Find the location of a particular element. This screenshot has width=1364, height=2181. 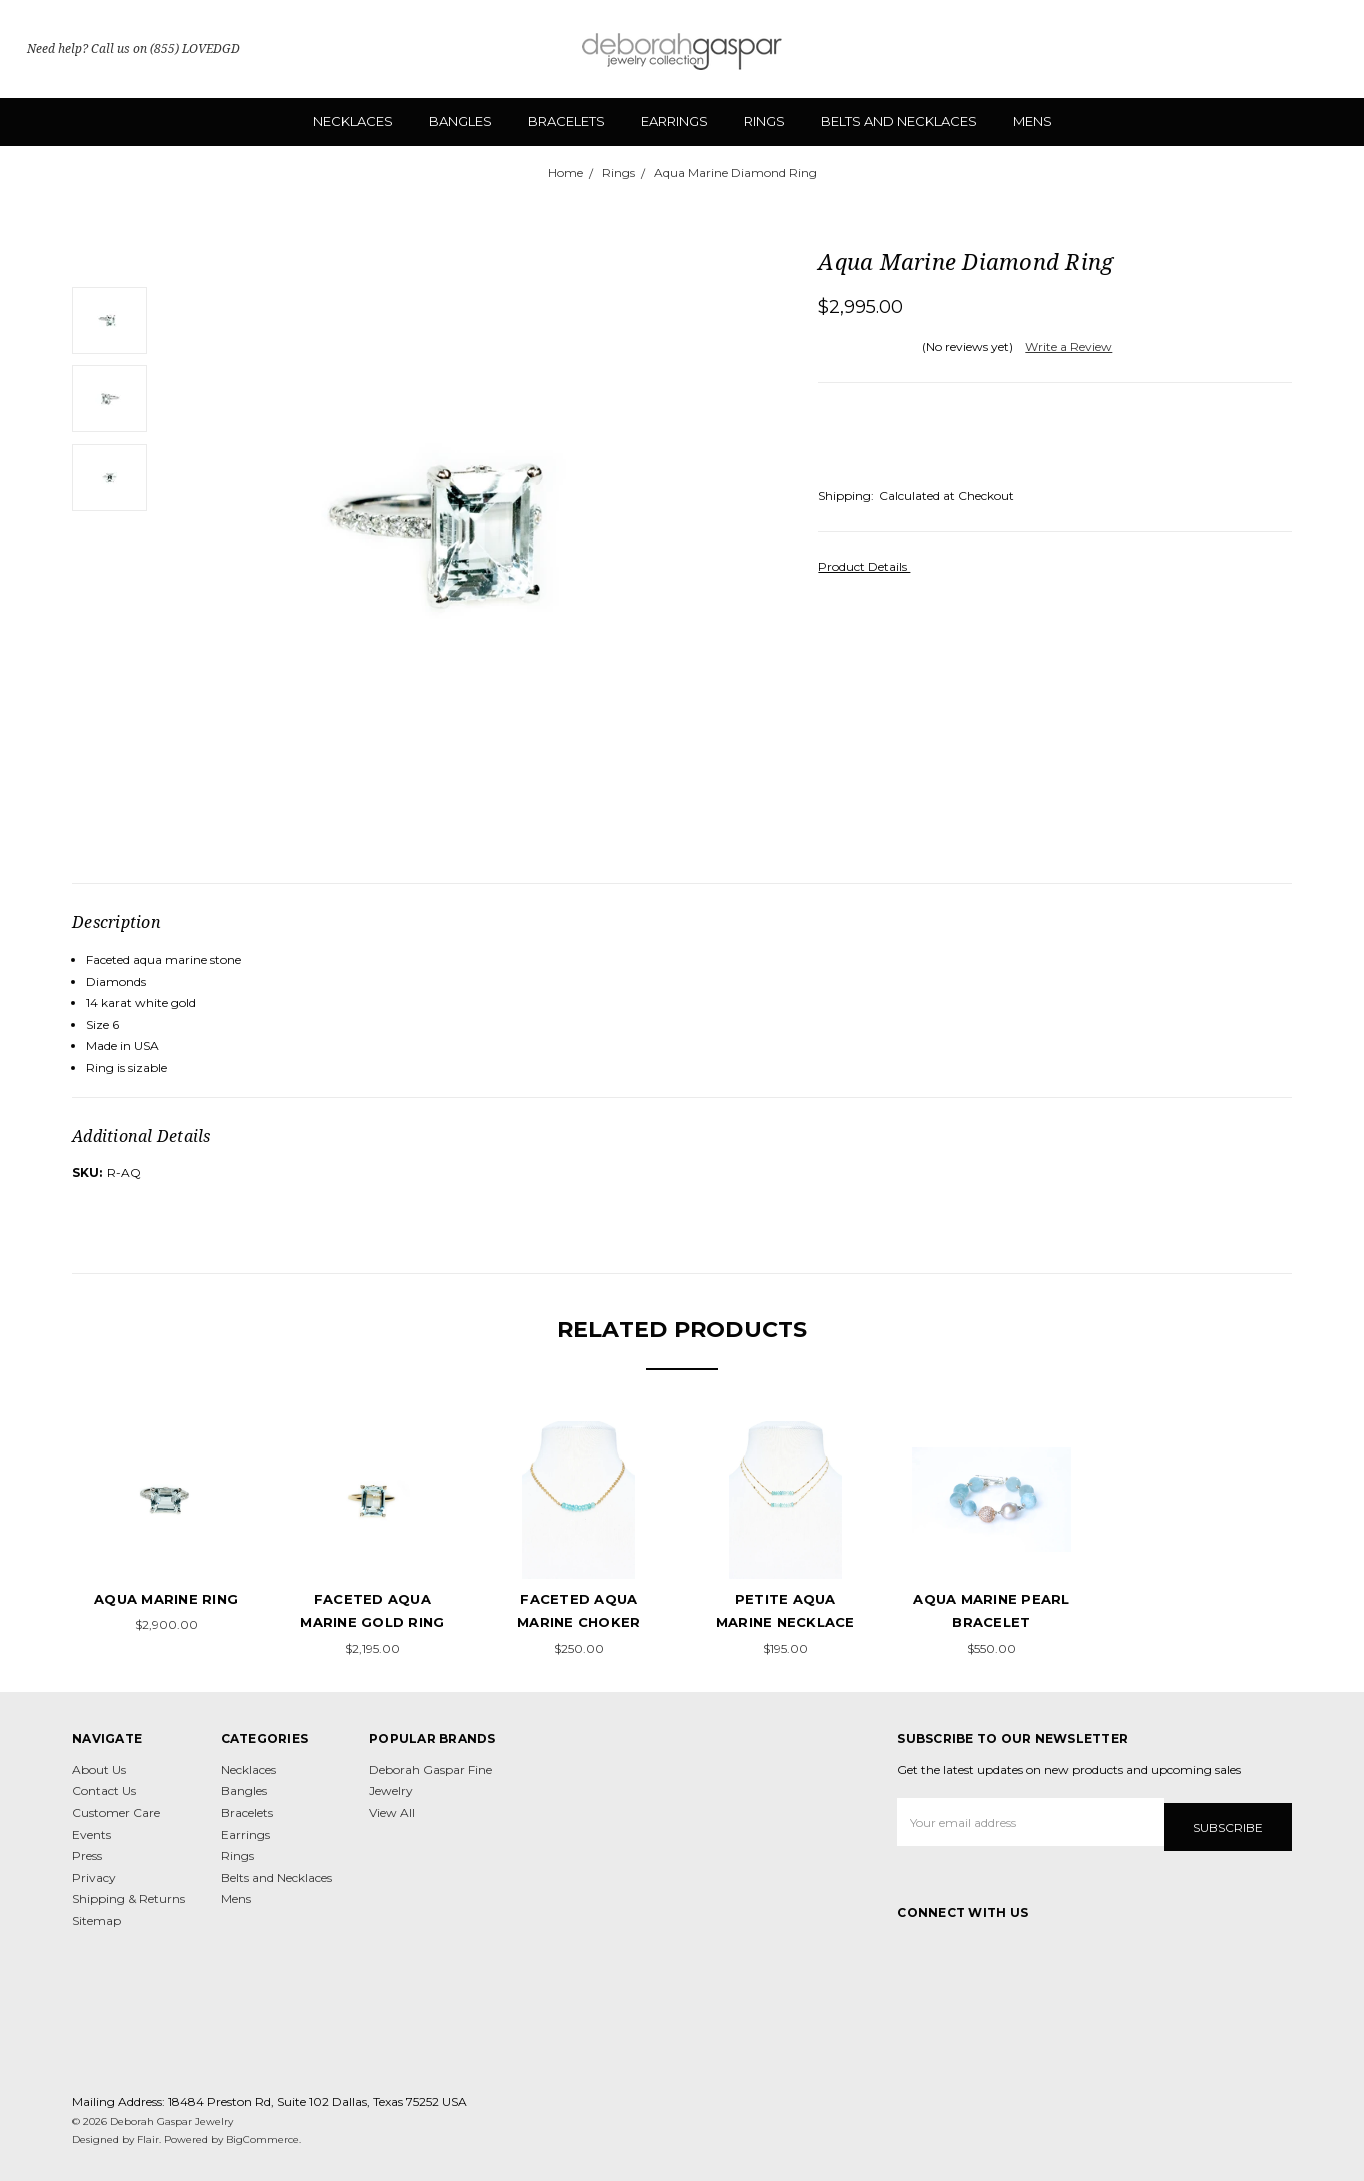

Earrings is located at coordinates (674, 121).